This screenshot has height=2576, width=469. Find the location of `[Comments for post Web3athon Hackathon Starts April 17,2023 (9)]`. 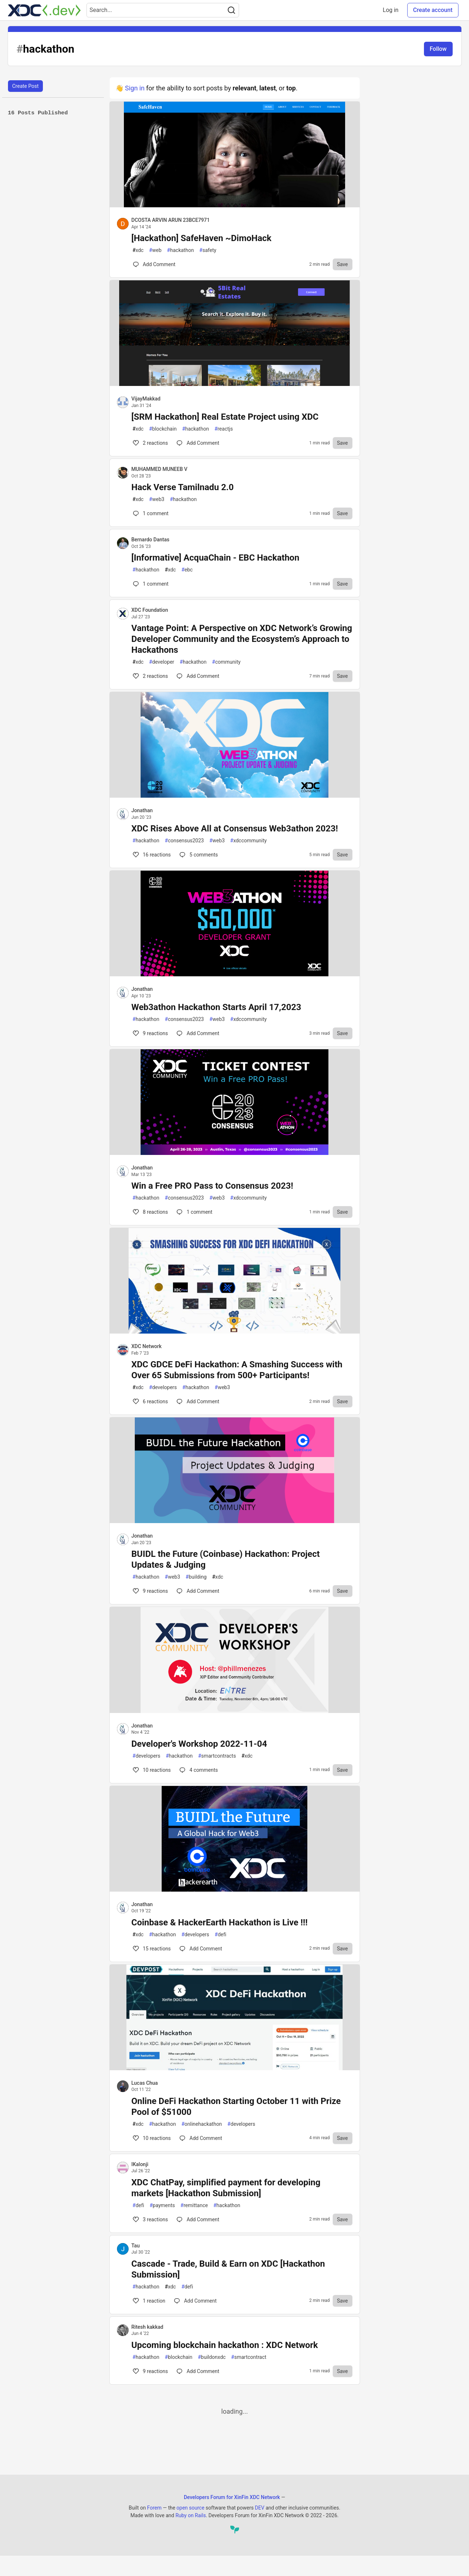

[Comments for post Web3athon Hackathon Starts April 17,2023 (9)] is located at coordinates (197, 1033).